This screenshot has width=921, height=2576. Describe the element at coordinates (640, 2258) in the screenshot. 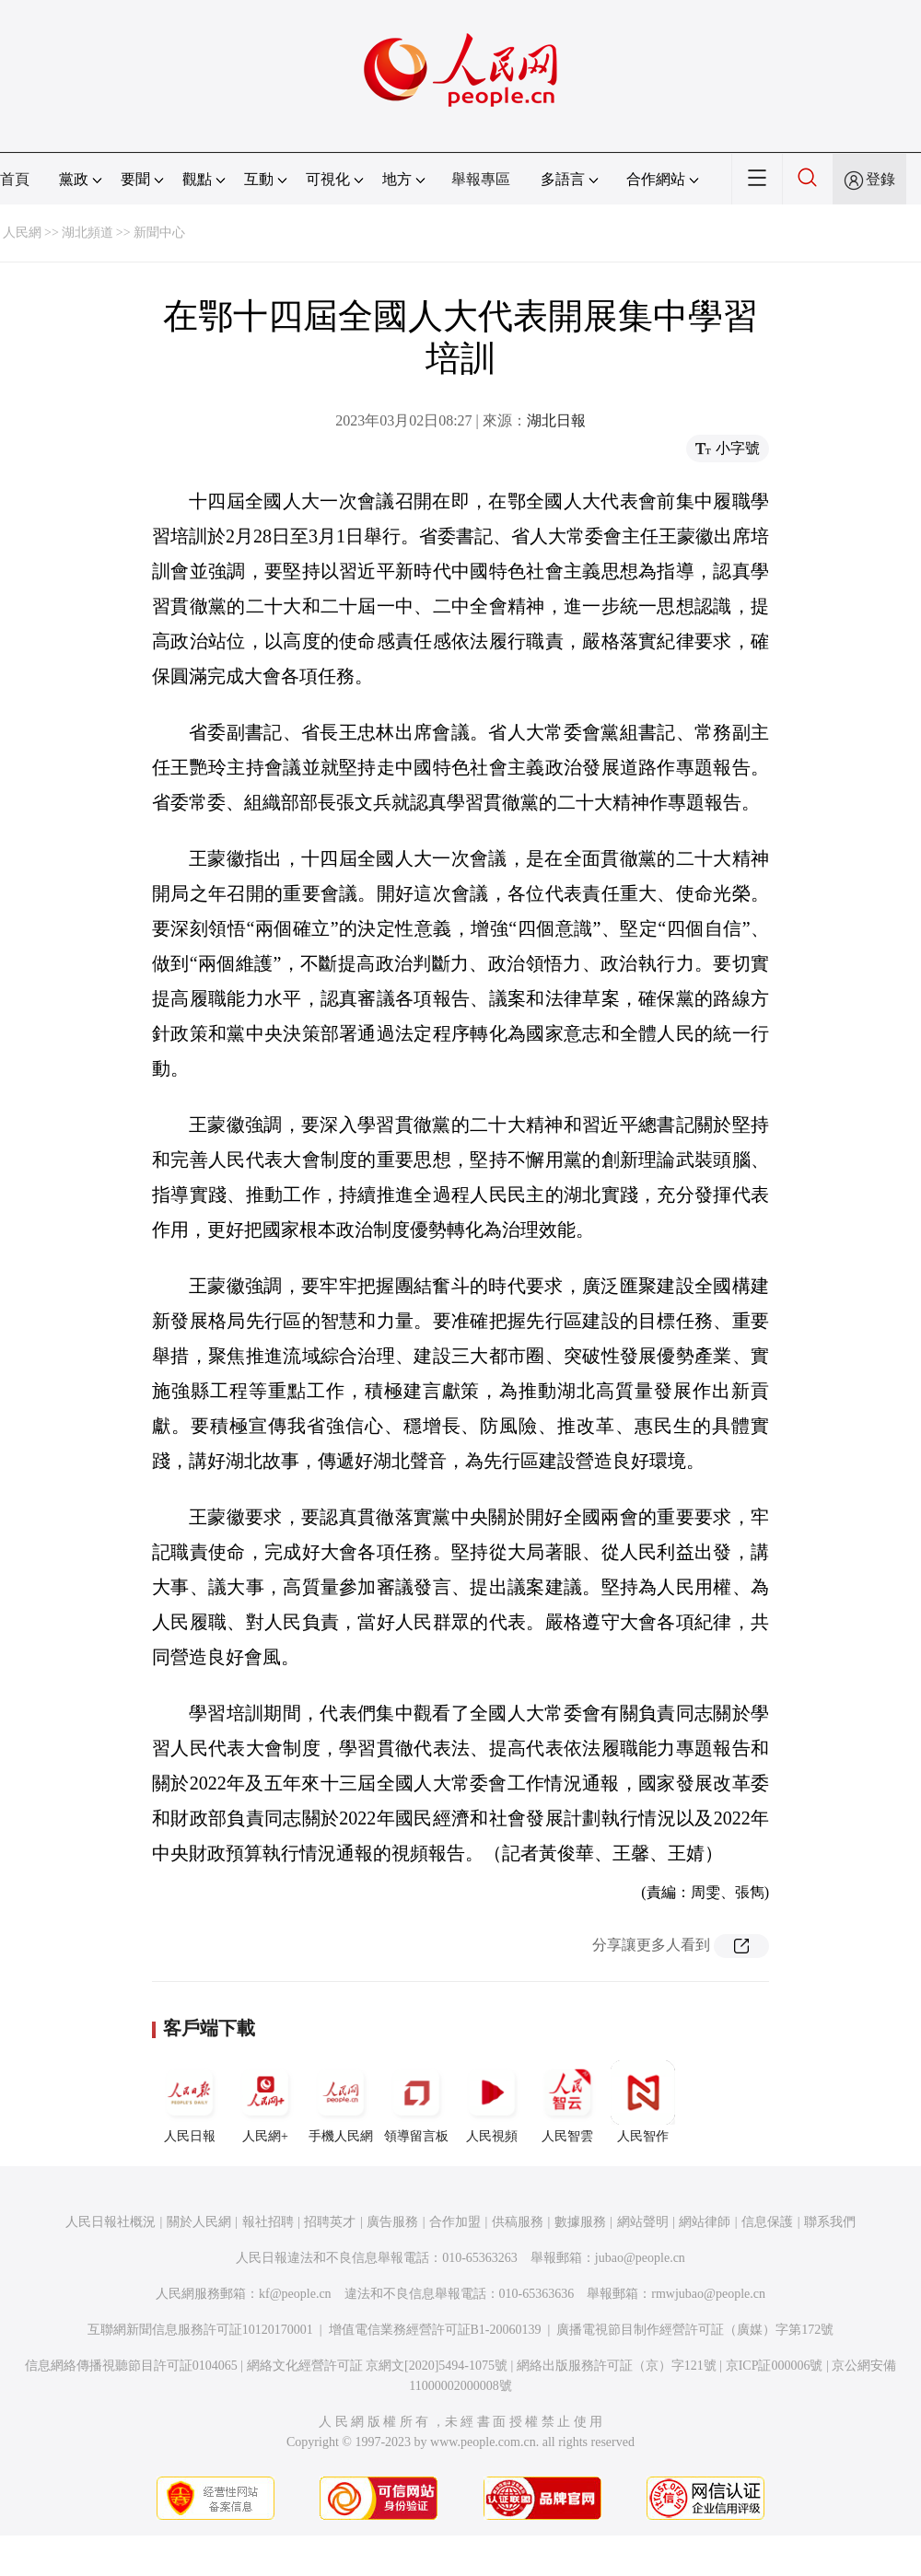

I see `jubao@people.cn` at that location.